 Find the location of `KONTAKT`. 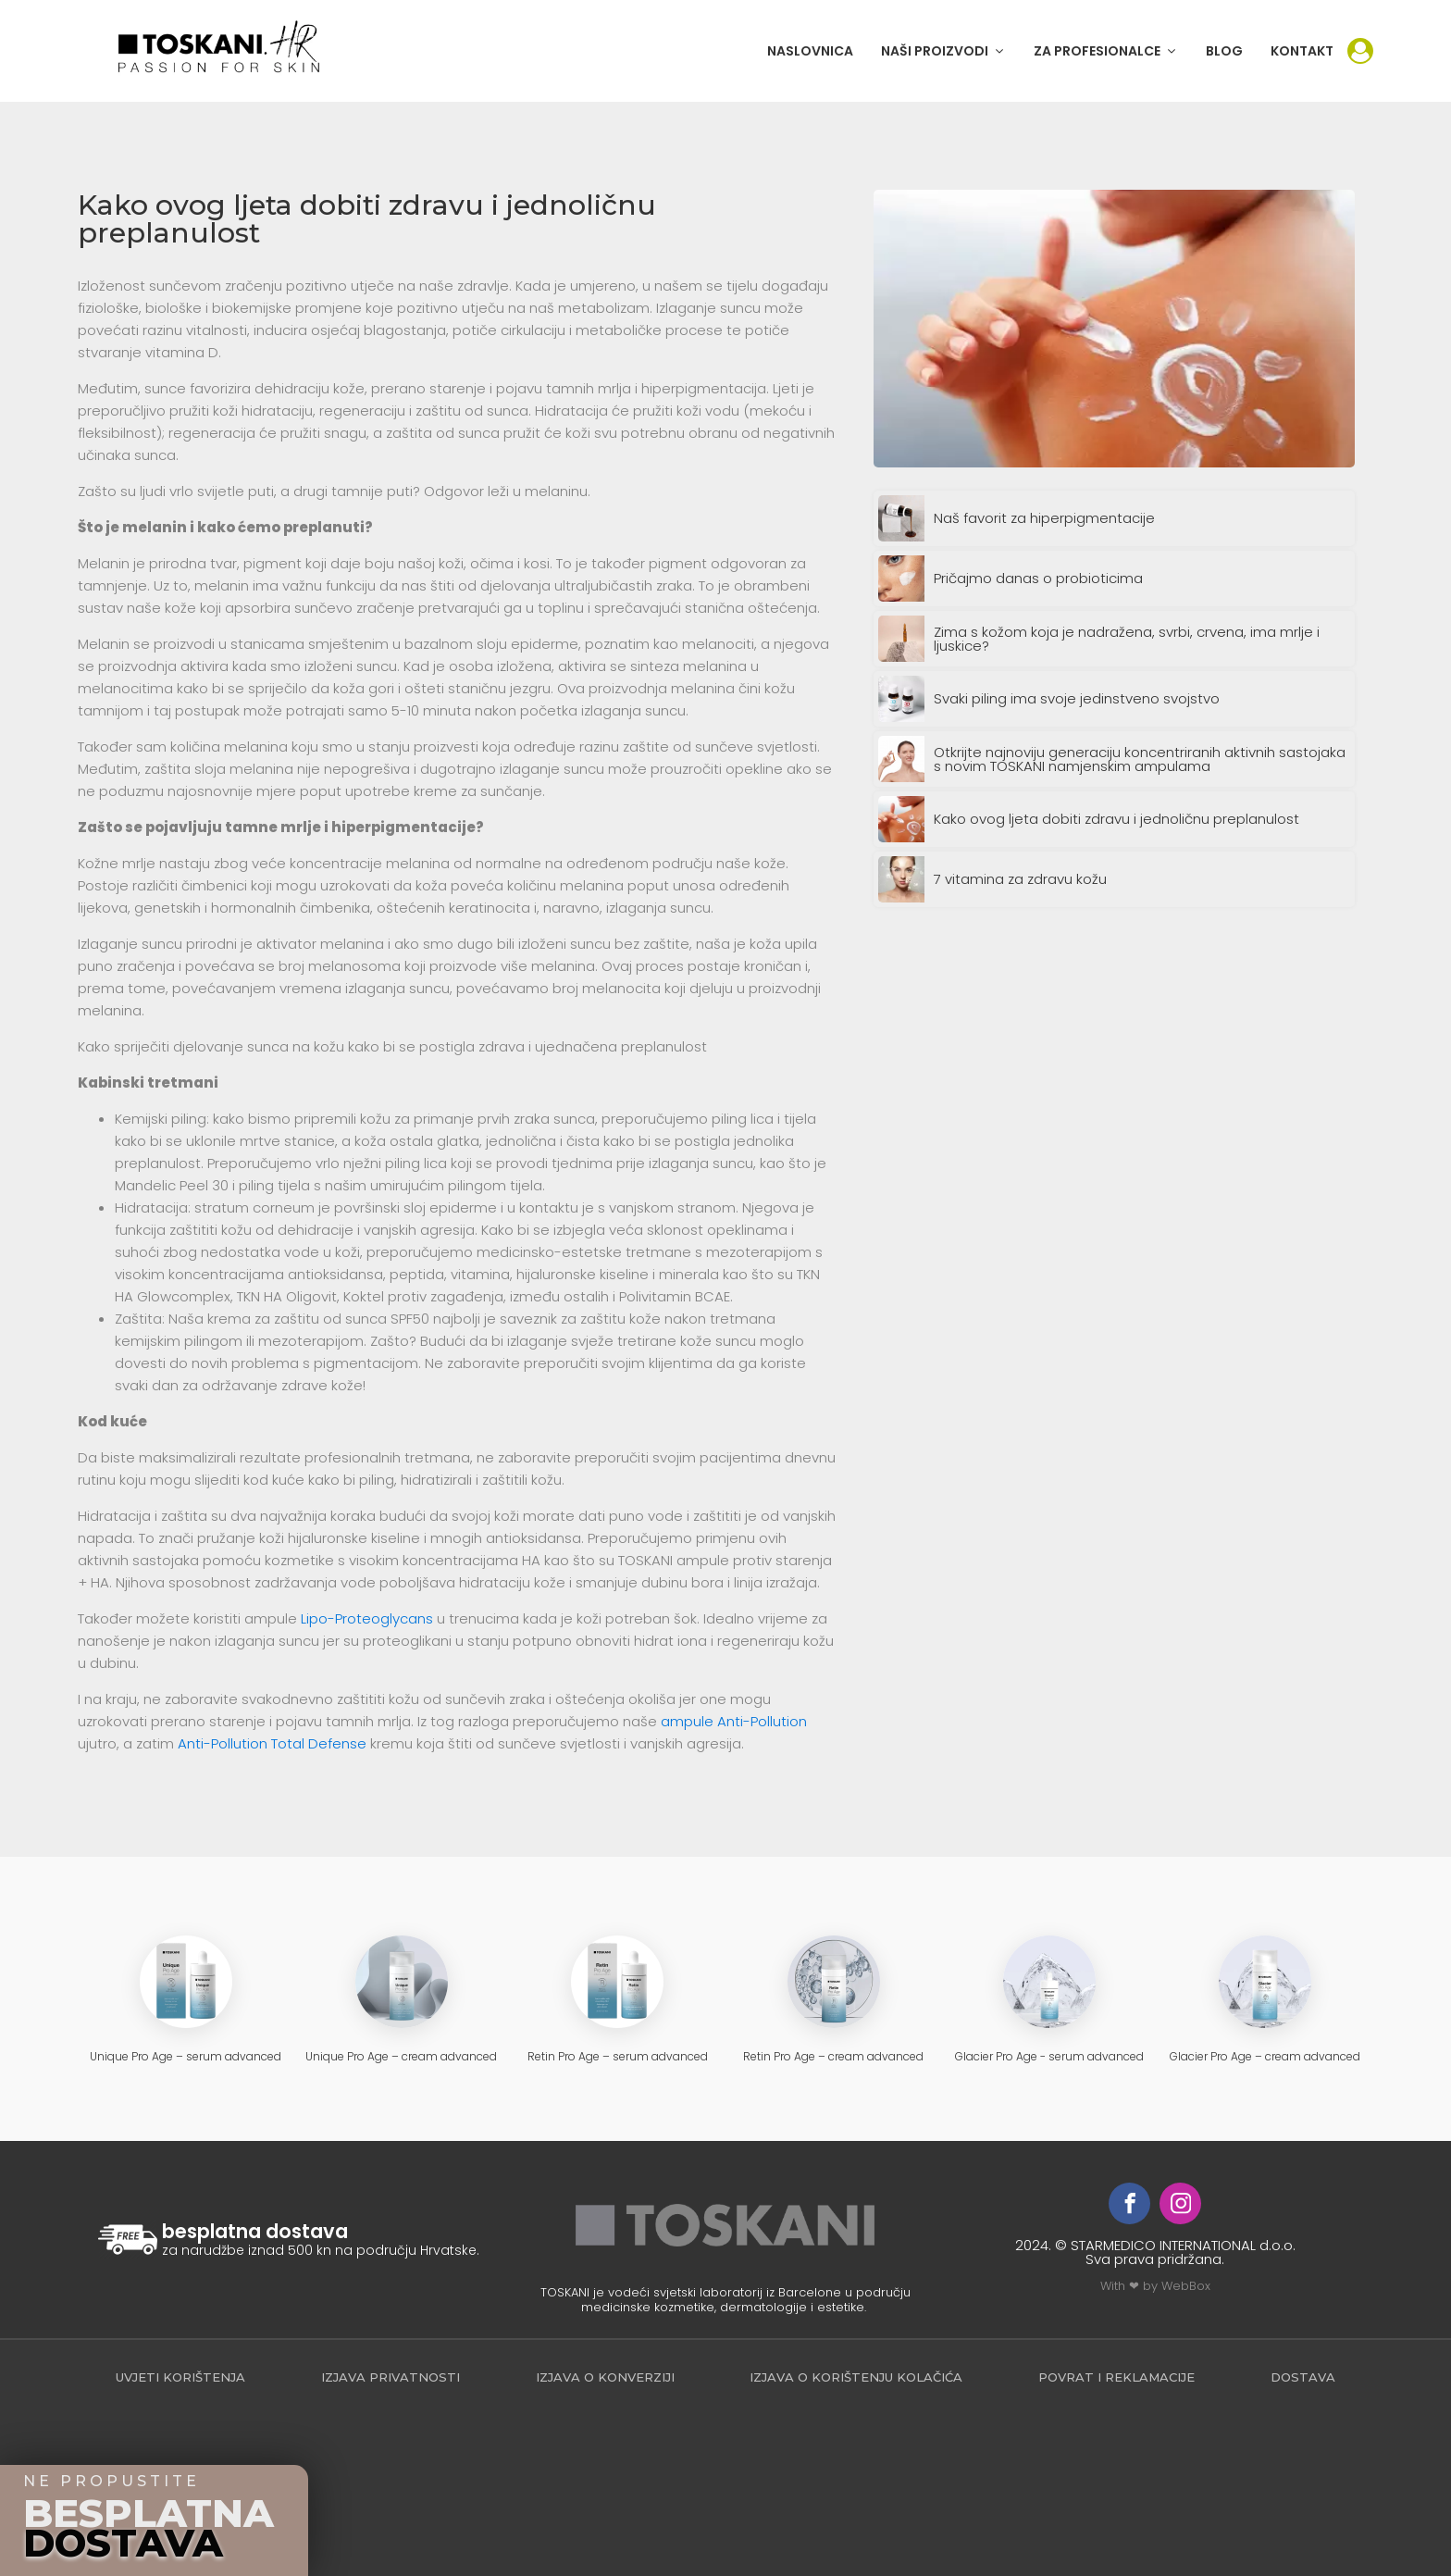

KONTAKT is located at coordinates (1302, 51).